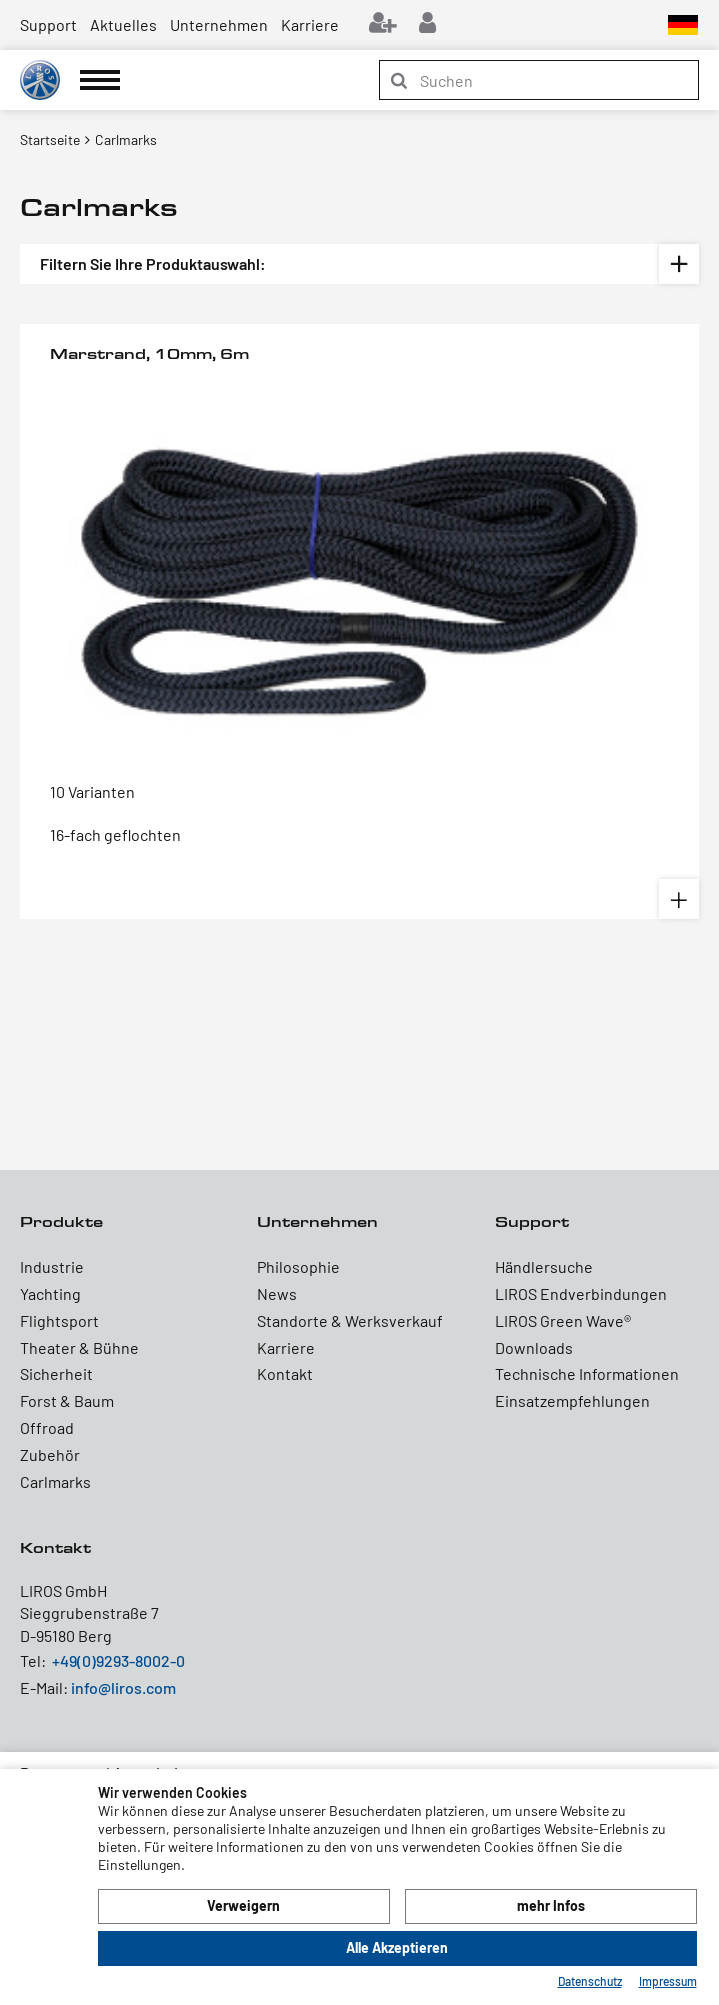  Describe the element at coordinates (56, 1373) in the screenshot. I see `Sicherheit` at that location.